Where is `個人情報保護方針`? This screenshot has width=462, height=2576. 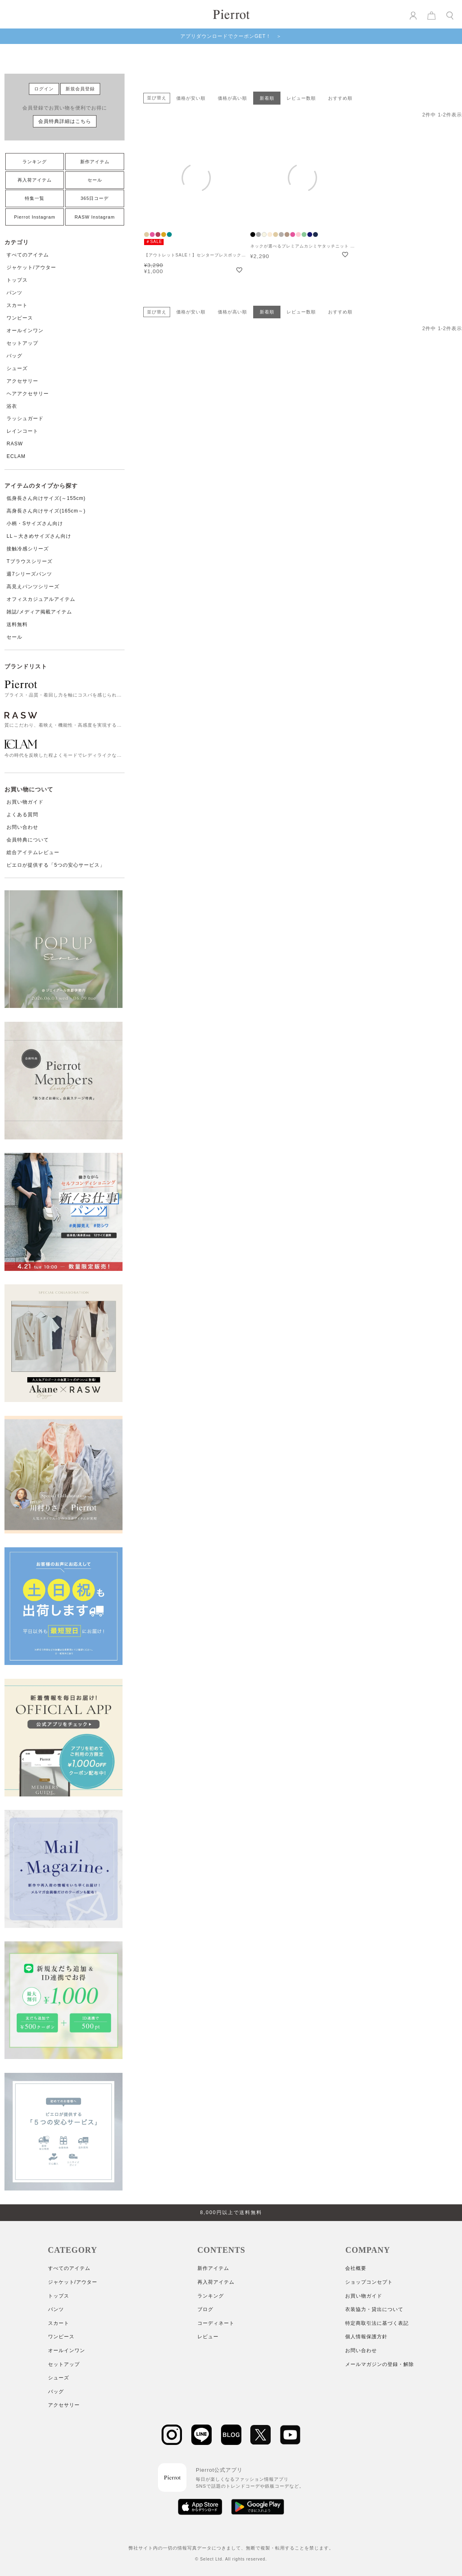
個人情報保護方針 is located at coordinates (366, 2336).